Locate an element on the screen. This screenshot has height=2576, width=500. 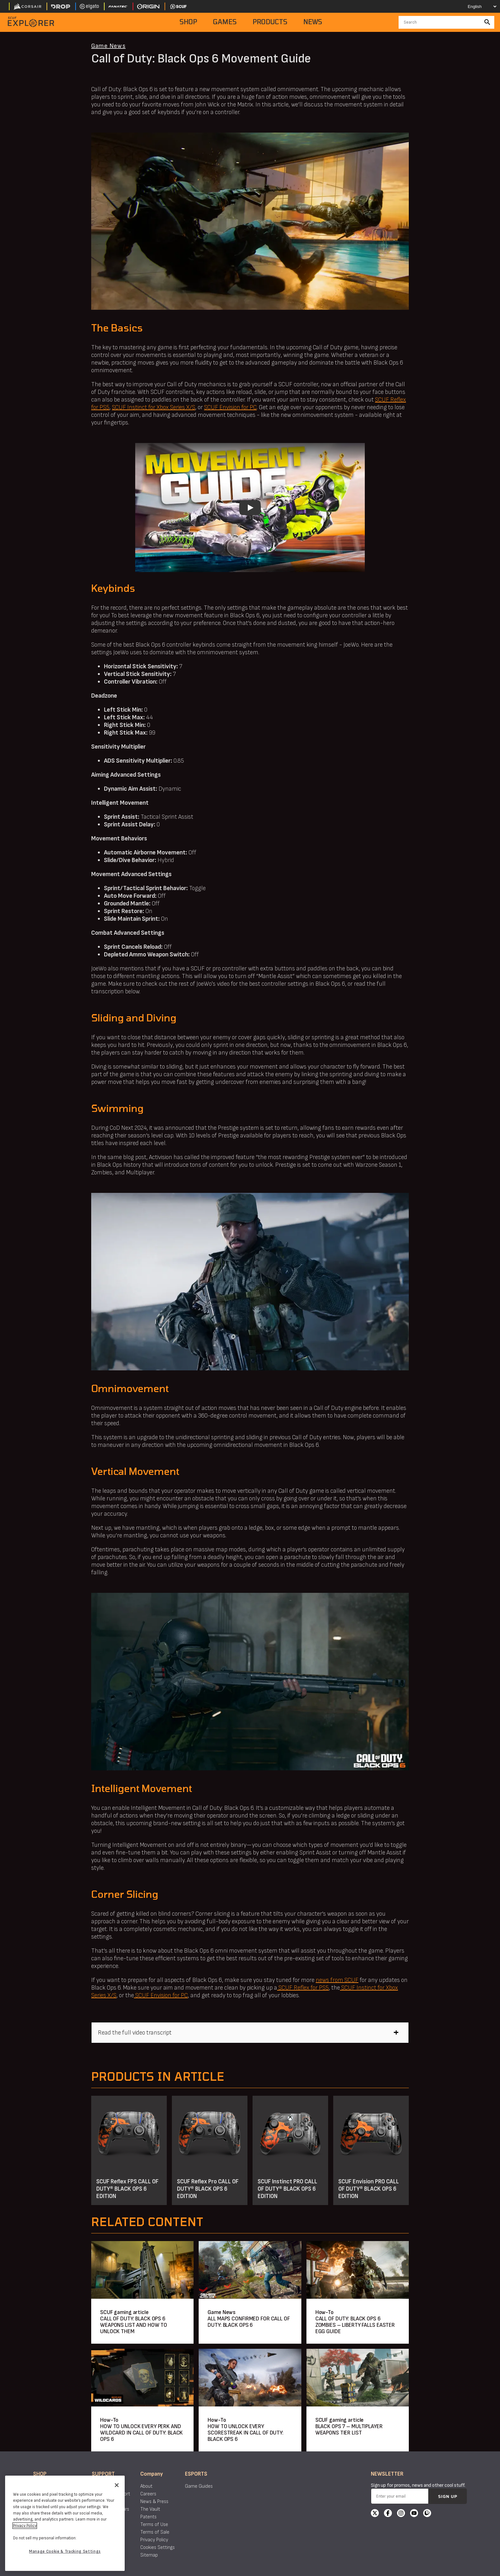
[Close] is located at coordinates (117, 2485).